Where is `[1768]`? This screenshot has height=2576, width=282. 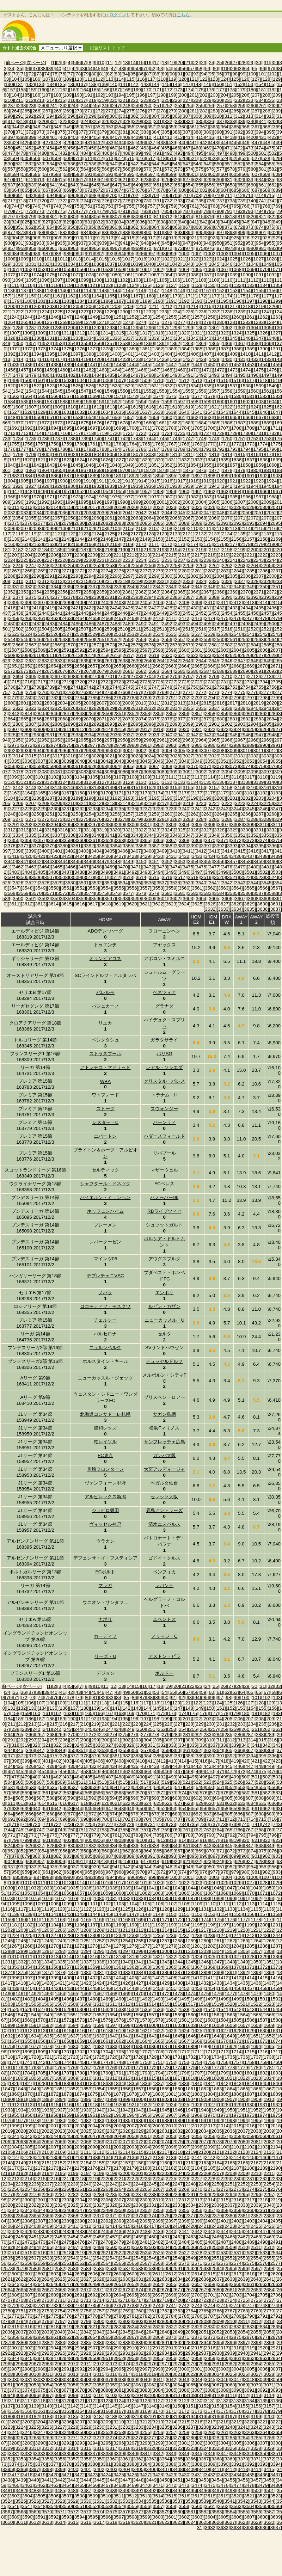 [1768] is located at coordinates (184, 444).